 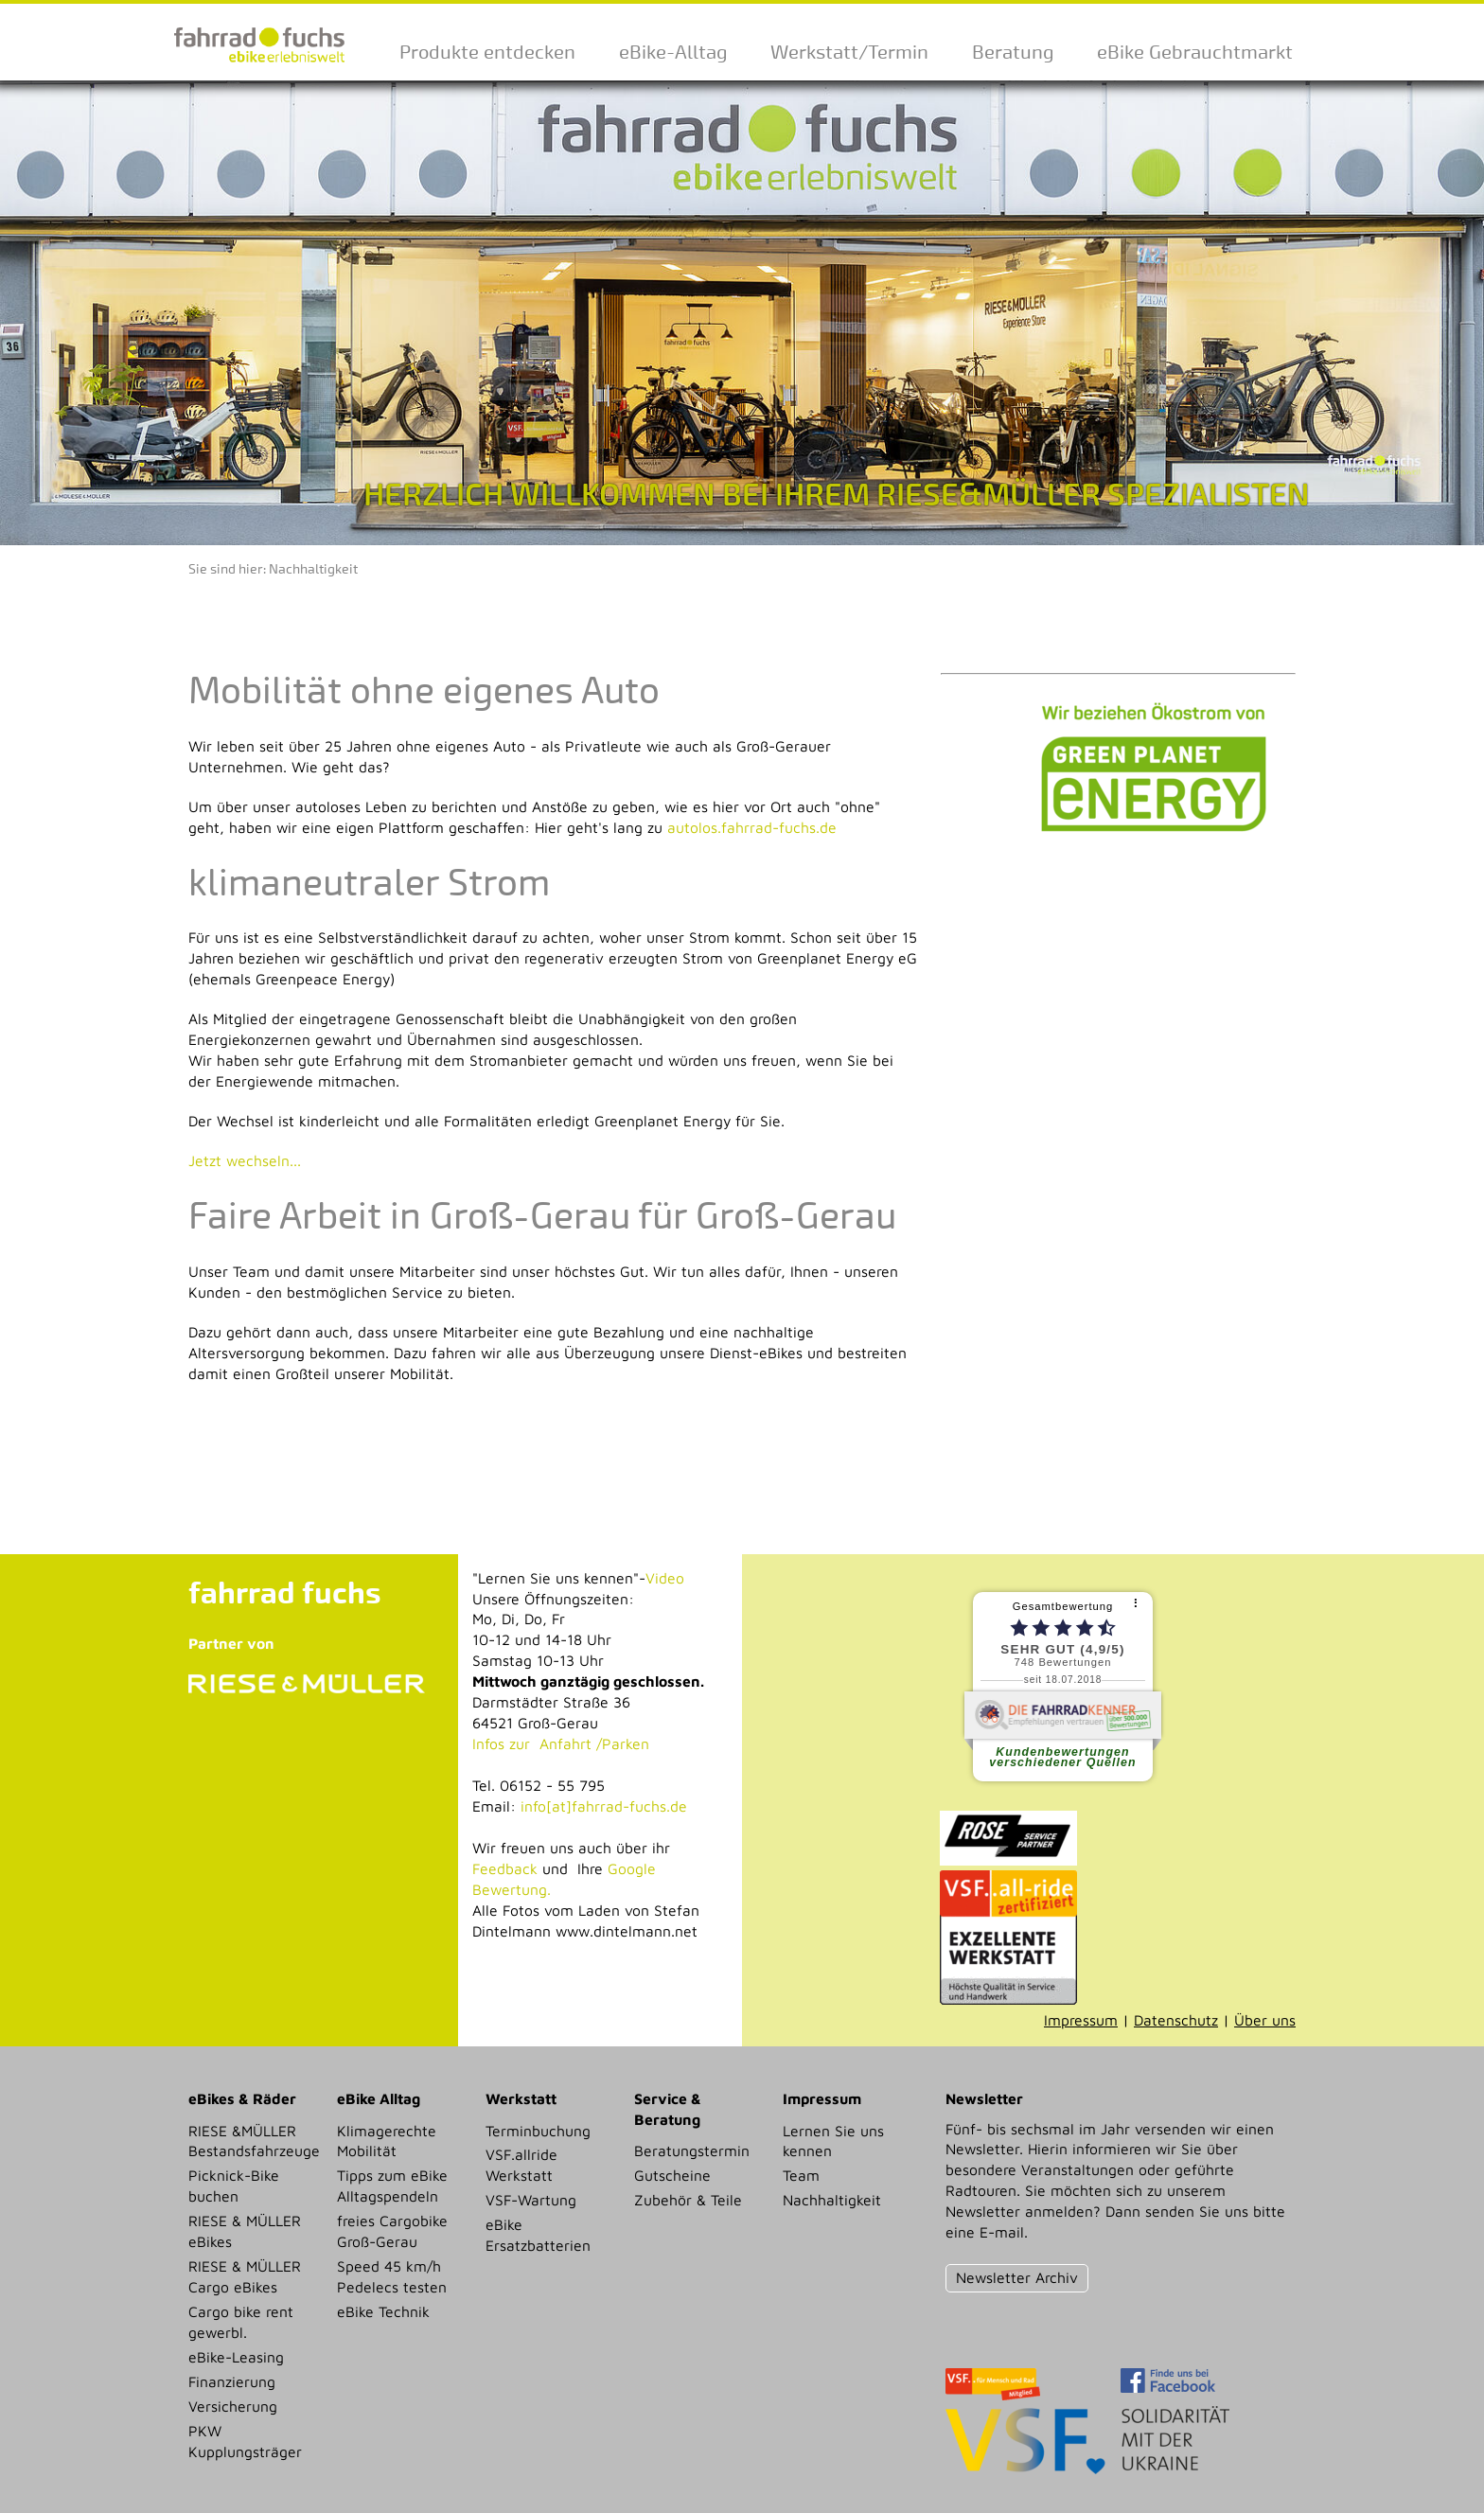 What do you see at coordinates (1012, 52) in the screenshot?
I see `Beratung` at bounding box center [1012, 52].